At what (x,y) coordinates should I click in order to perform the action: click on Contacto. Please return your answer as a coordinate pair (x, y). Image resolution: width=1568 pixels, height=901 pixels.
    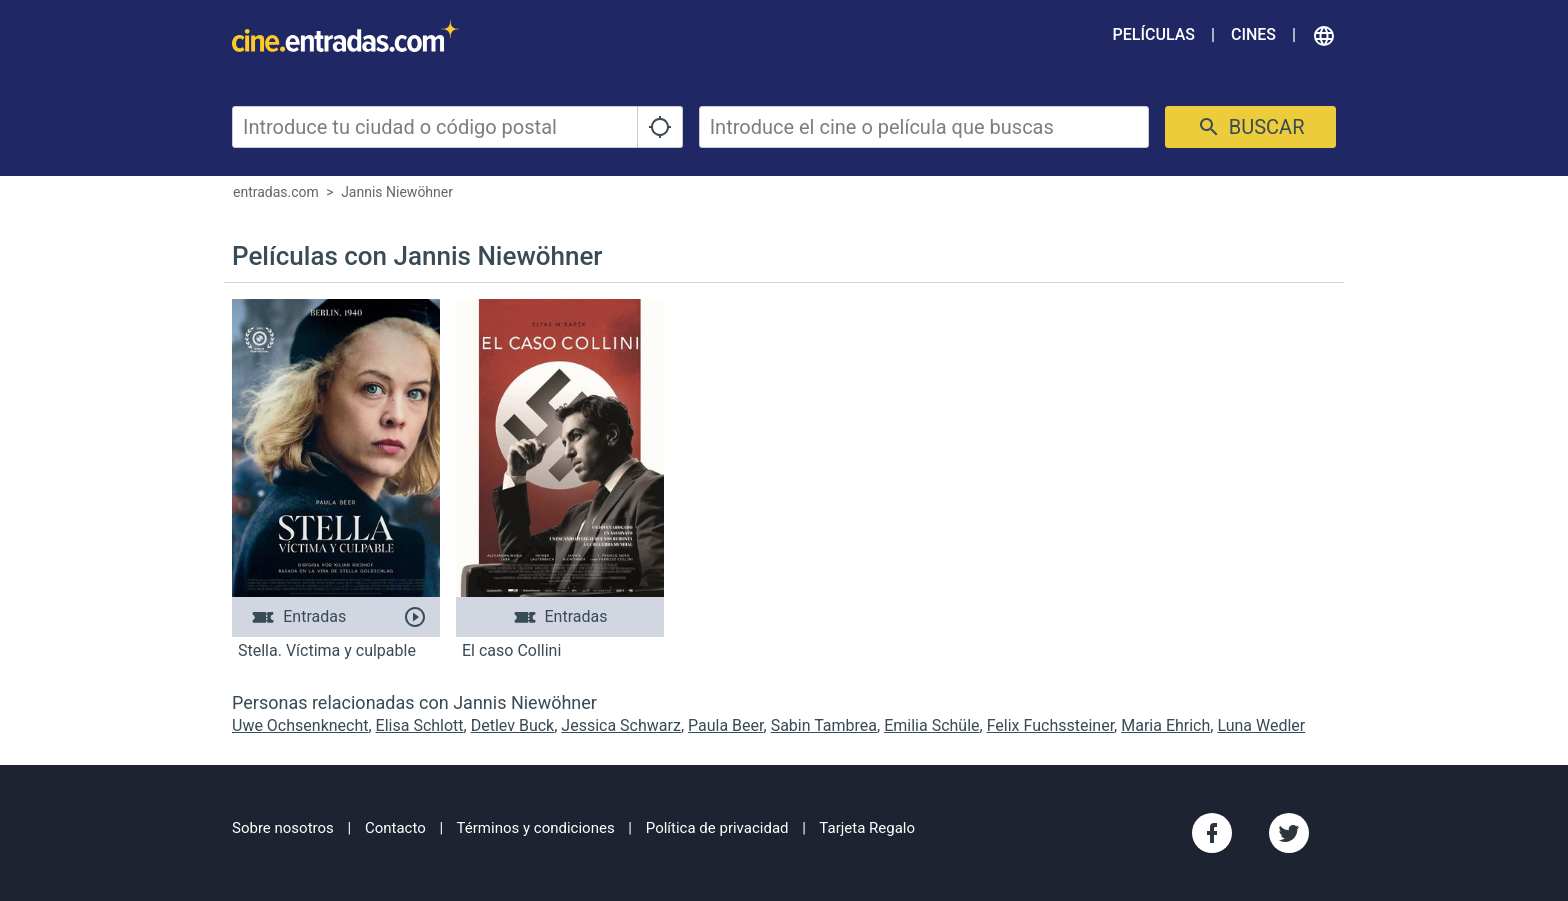
    Looking at the image, I should click on (395, 828).